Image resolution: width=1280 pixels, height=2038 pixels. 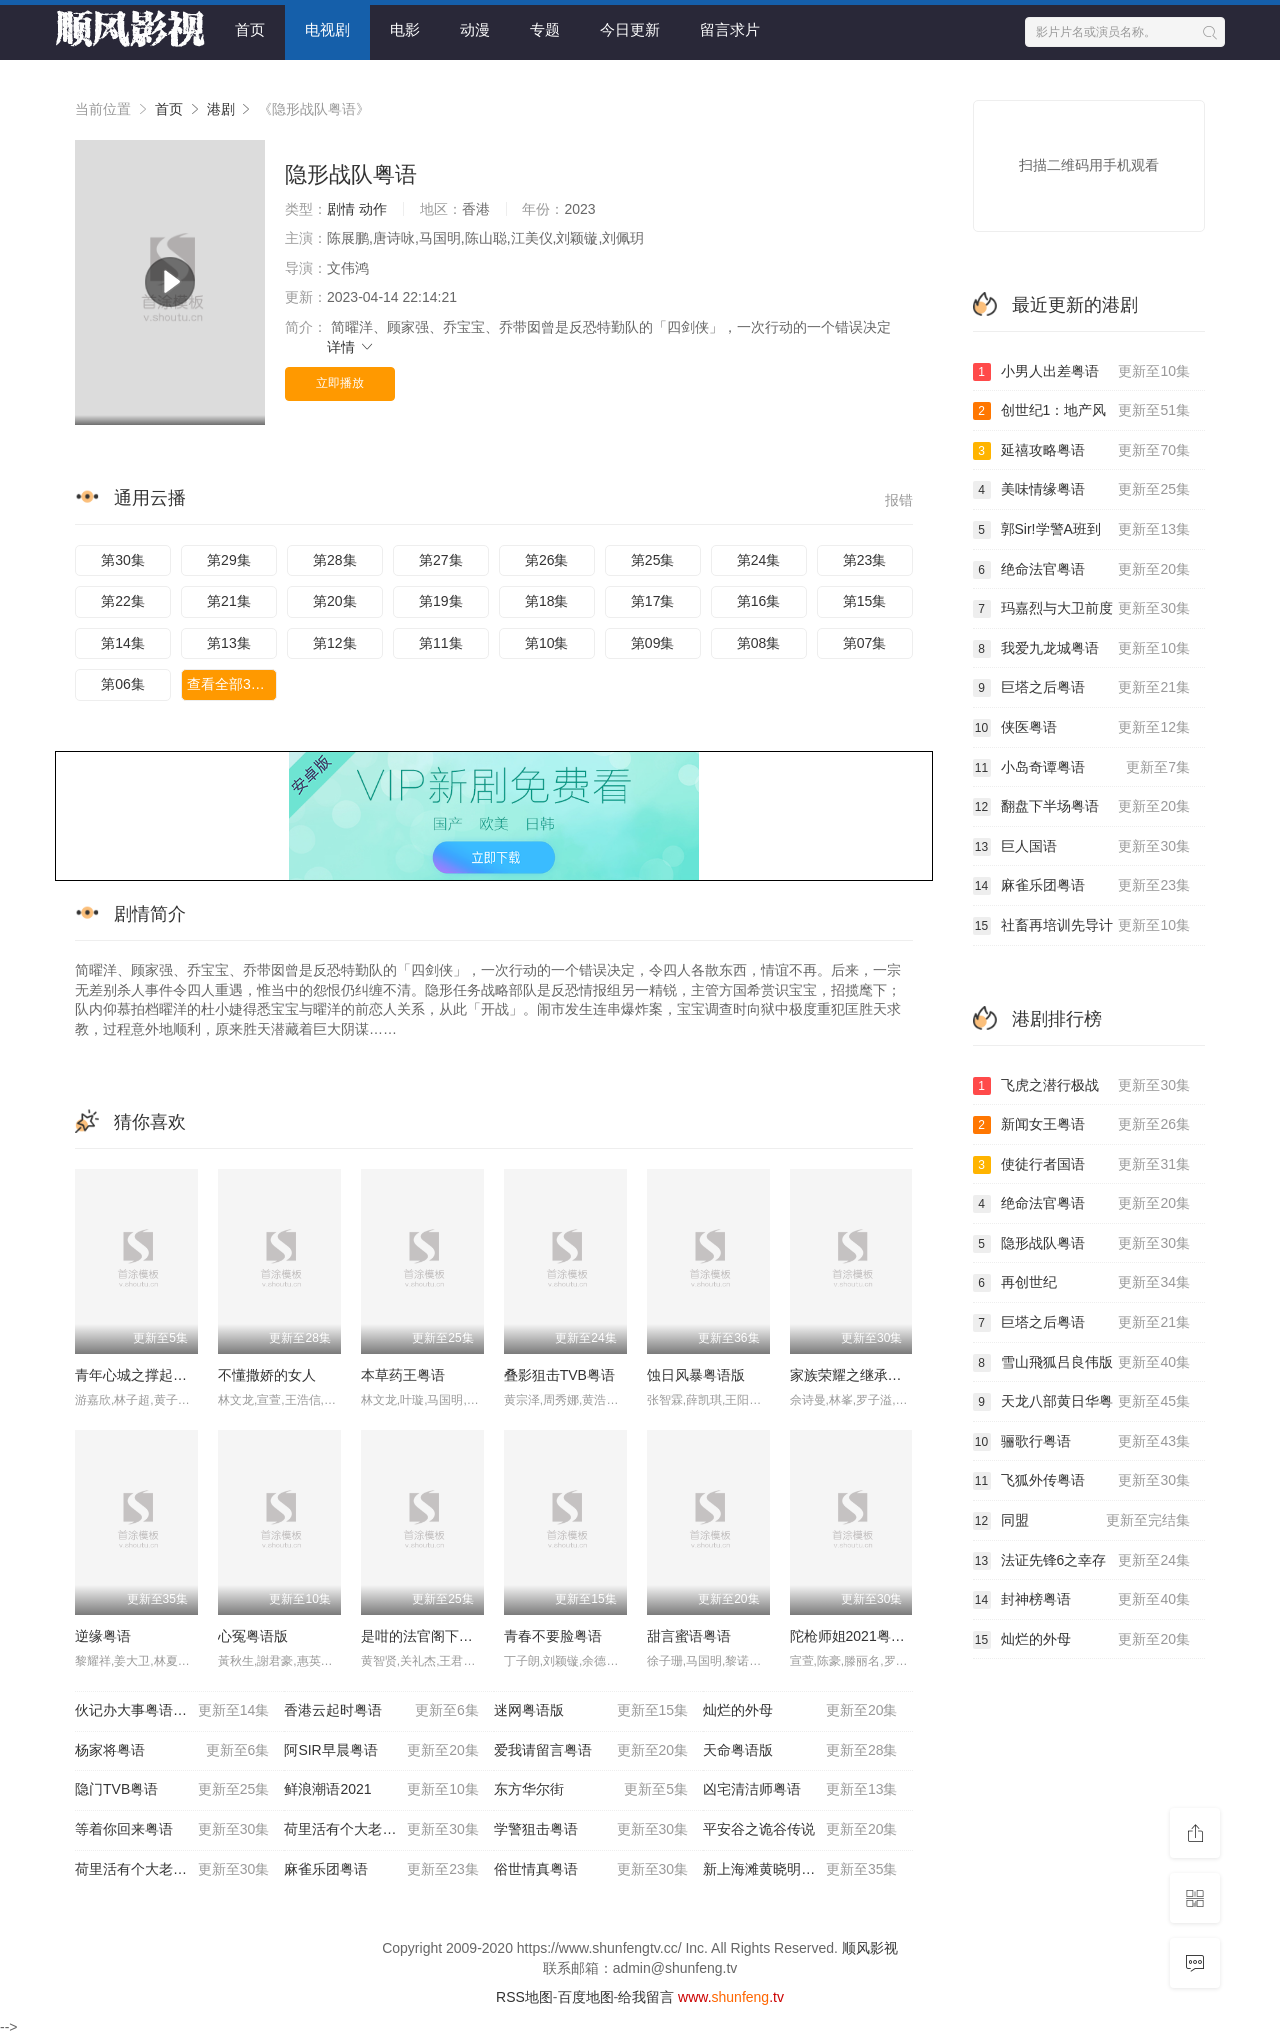 I want to click on 凶宅清洁师粤语, so click(x=800, y=1790).